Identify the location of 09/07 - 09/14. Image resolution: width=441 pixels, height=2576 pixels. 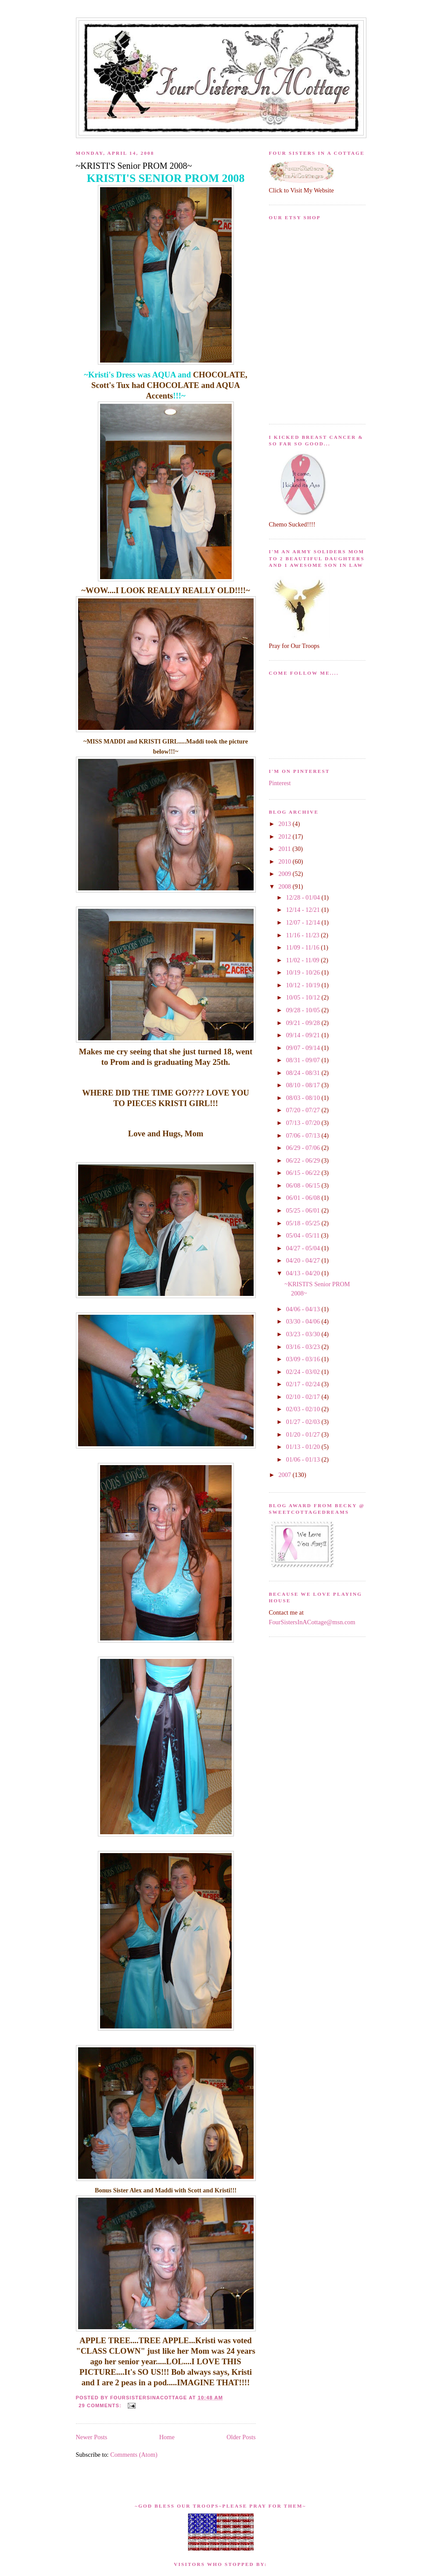
(304, 1047).